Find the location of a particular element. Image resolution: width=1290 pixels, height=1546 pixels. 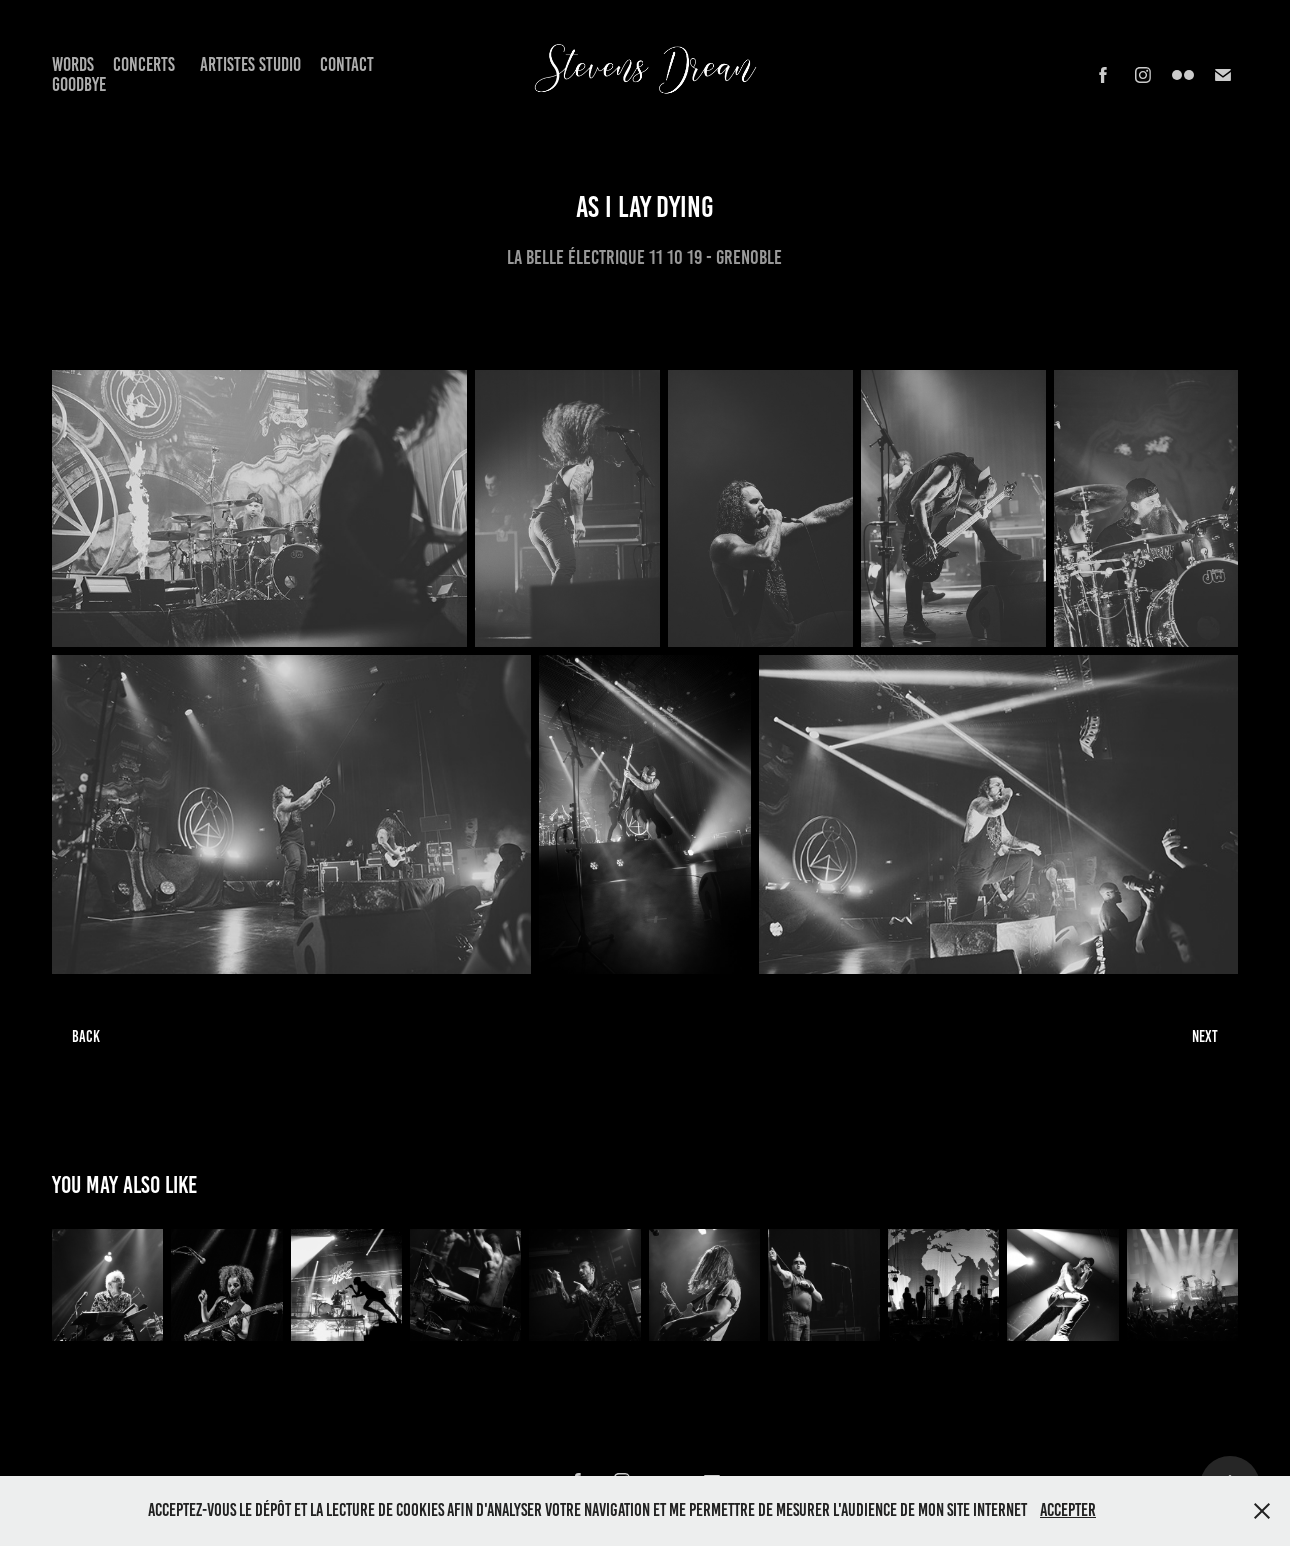

Contact is located at coordinates (347, 64).